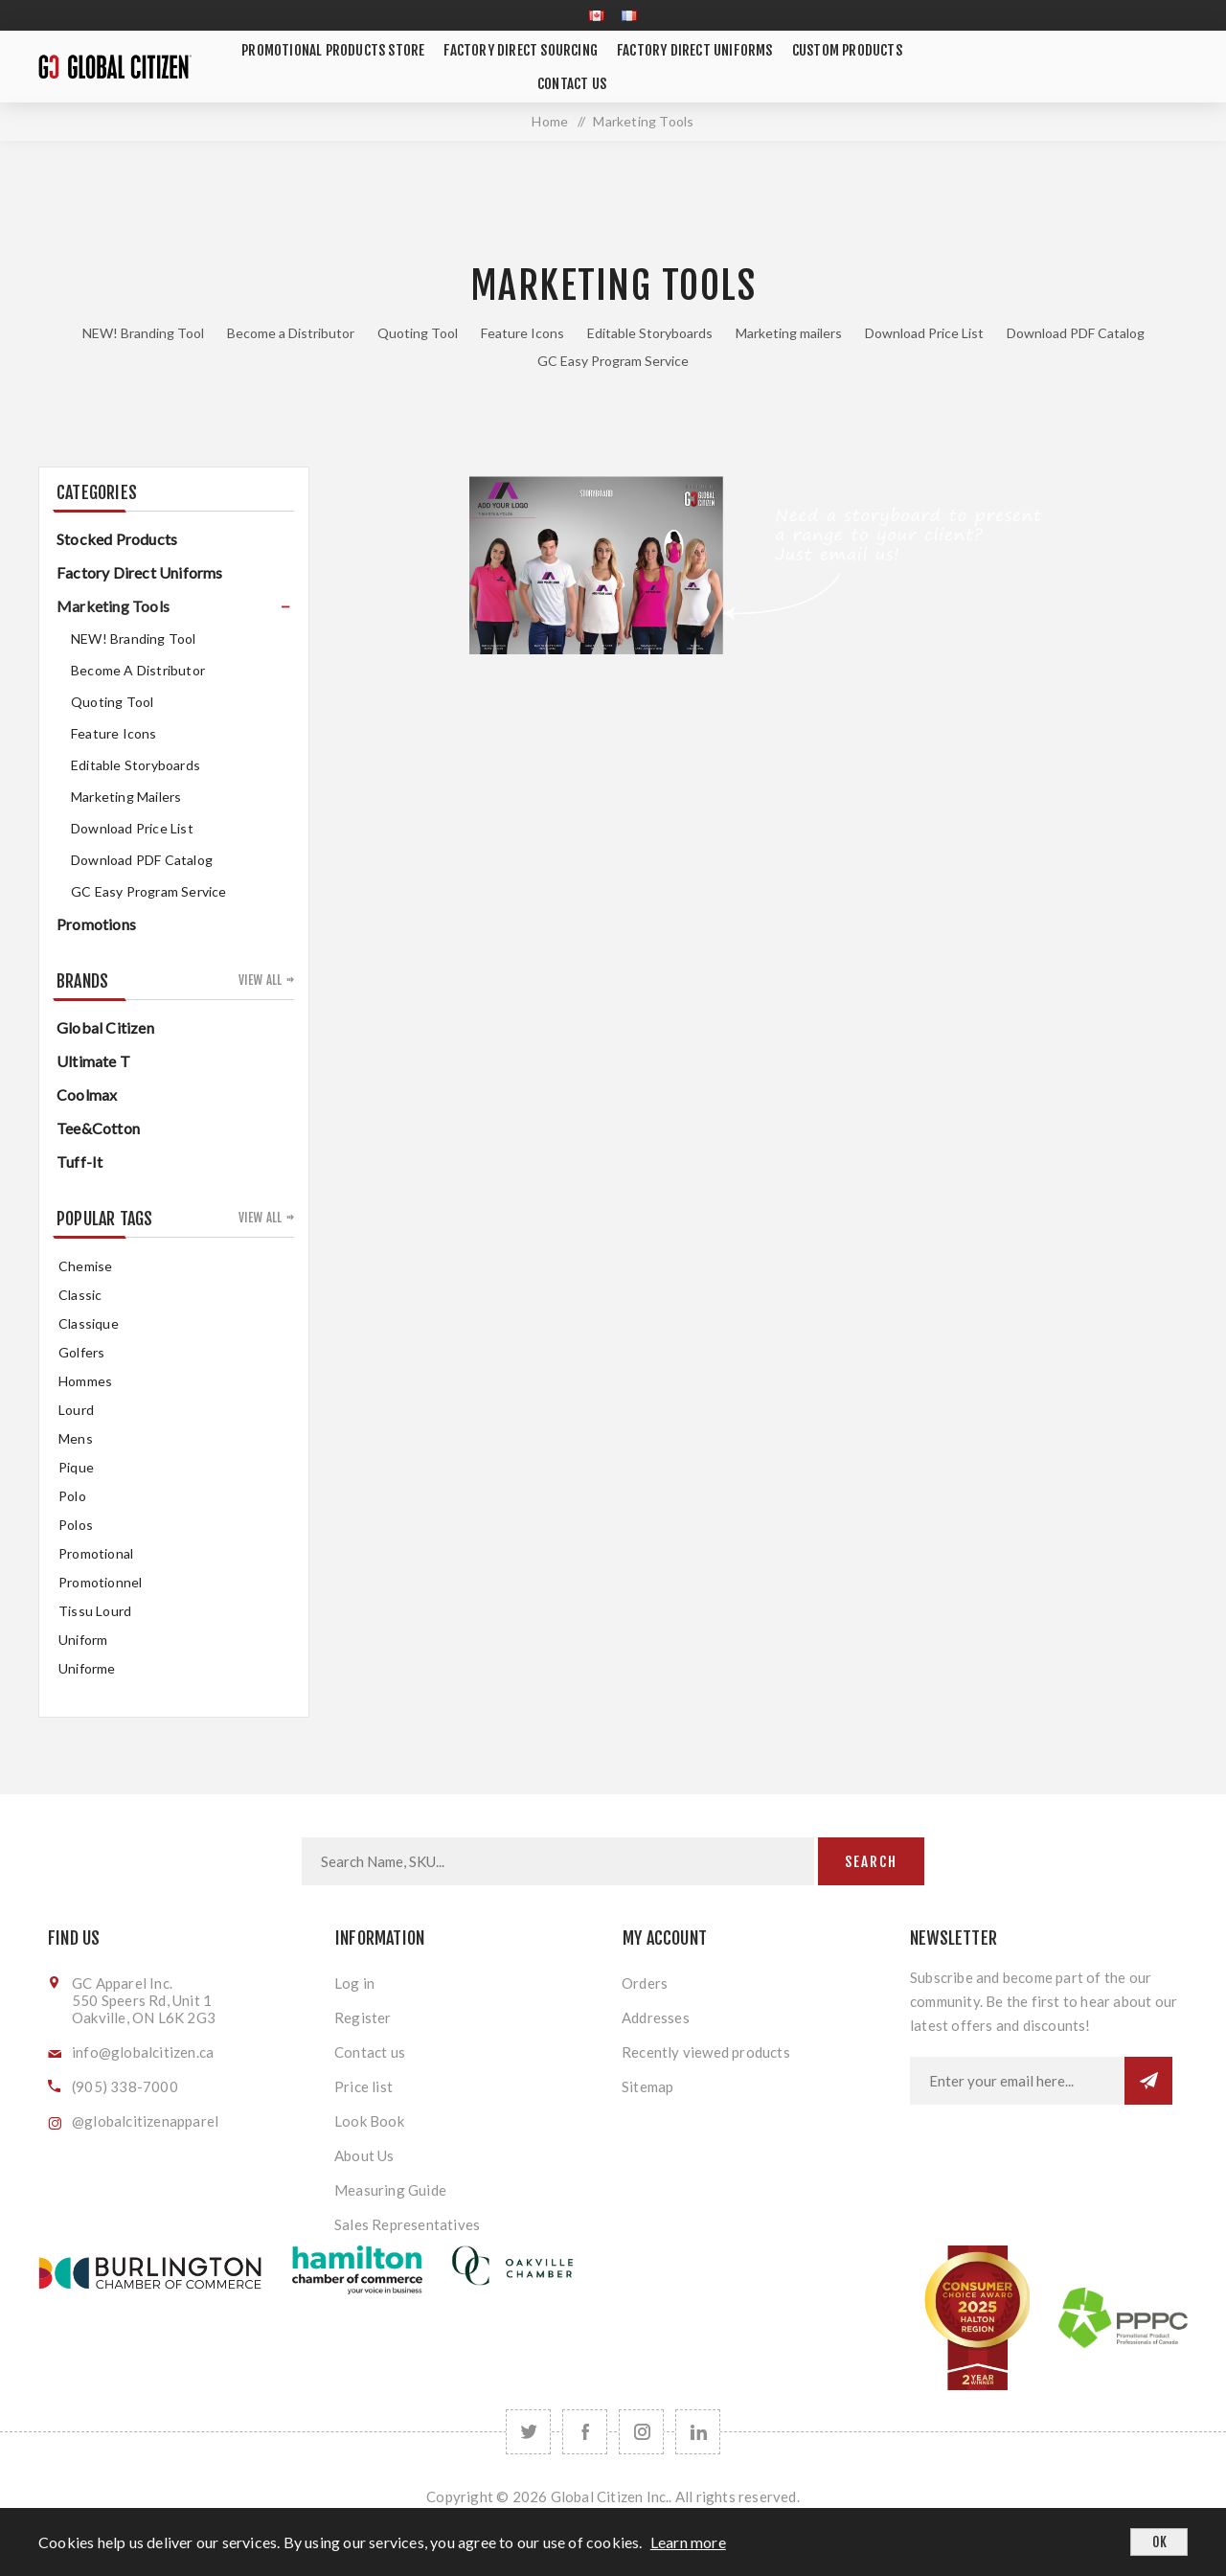 The image size is (1226, 2576). I want to click on Tuff-It, so click(79, 1161).